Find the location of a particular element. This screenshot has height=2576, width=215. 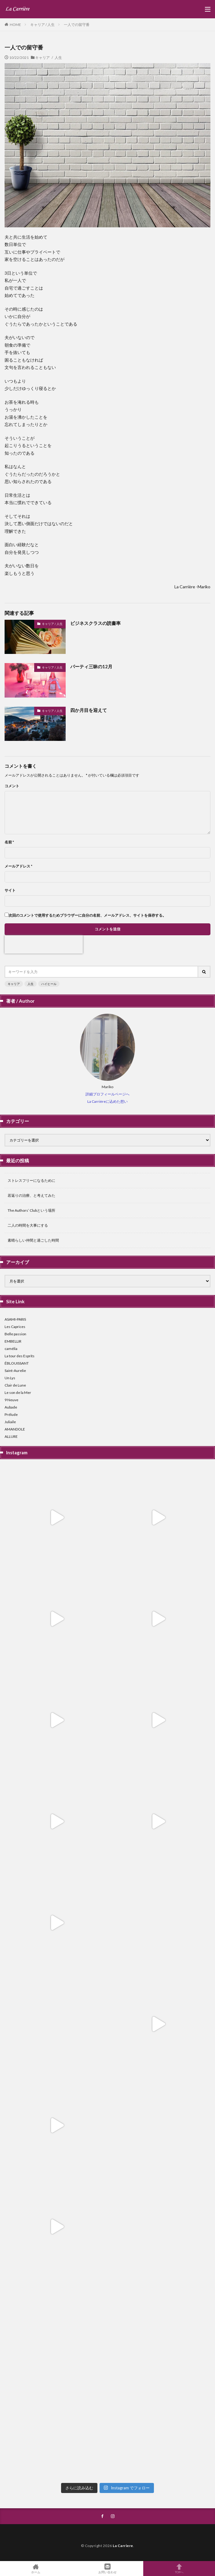

ホーム is located at coordinates (36, 2568).